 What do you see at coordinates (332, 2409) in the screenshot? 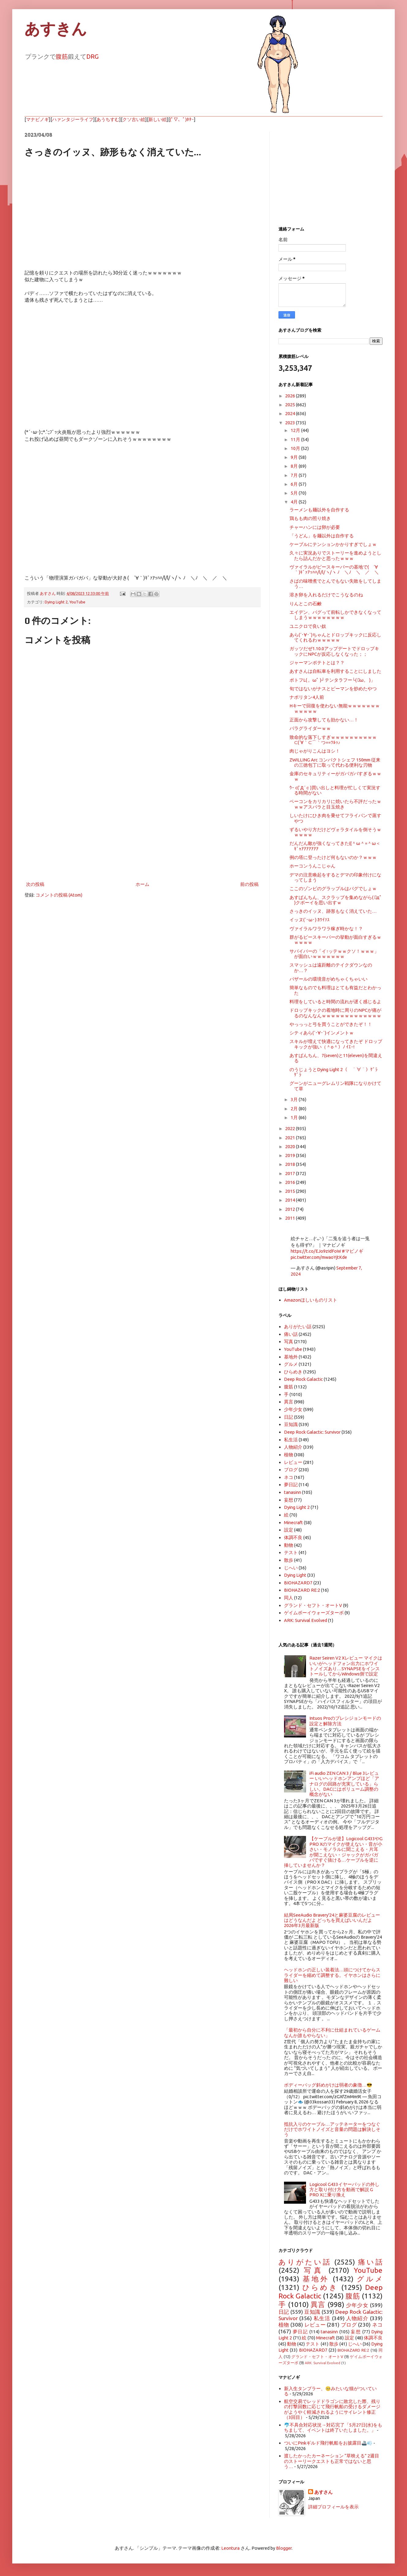
I see `航空交易でレッドドラゴンに敗北した際、残りの打撃回数に応じて飛行帆船の受けるダメージがようやく軽減されるようにサイレント修正（3回目）` at bounding box center [332, 2409].